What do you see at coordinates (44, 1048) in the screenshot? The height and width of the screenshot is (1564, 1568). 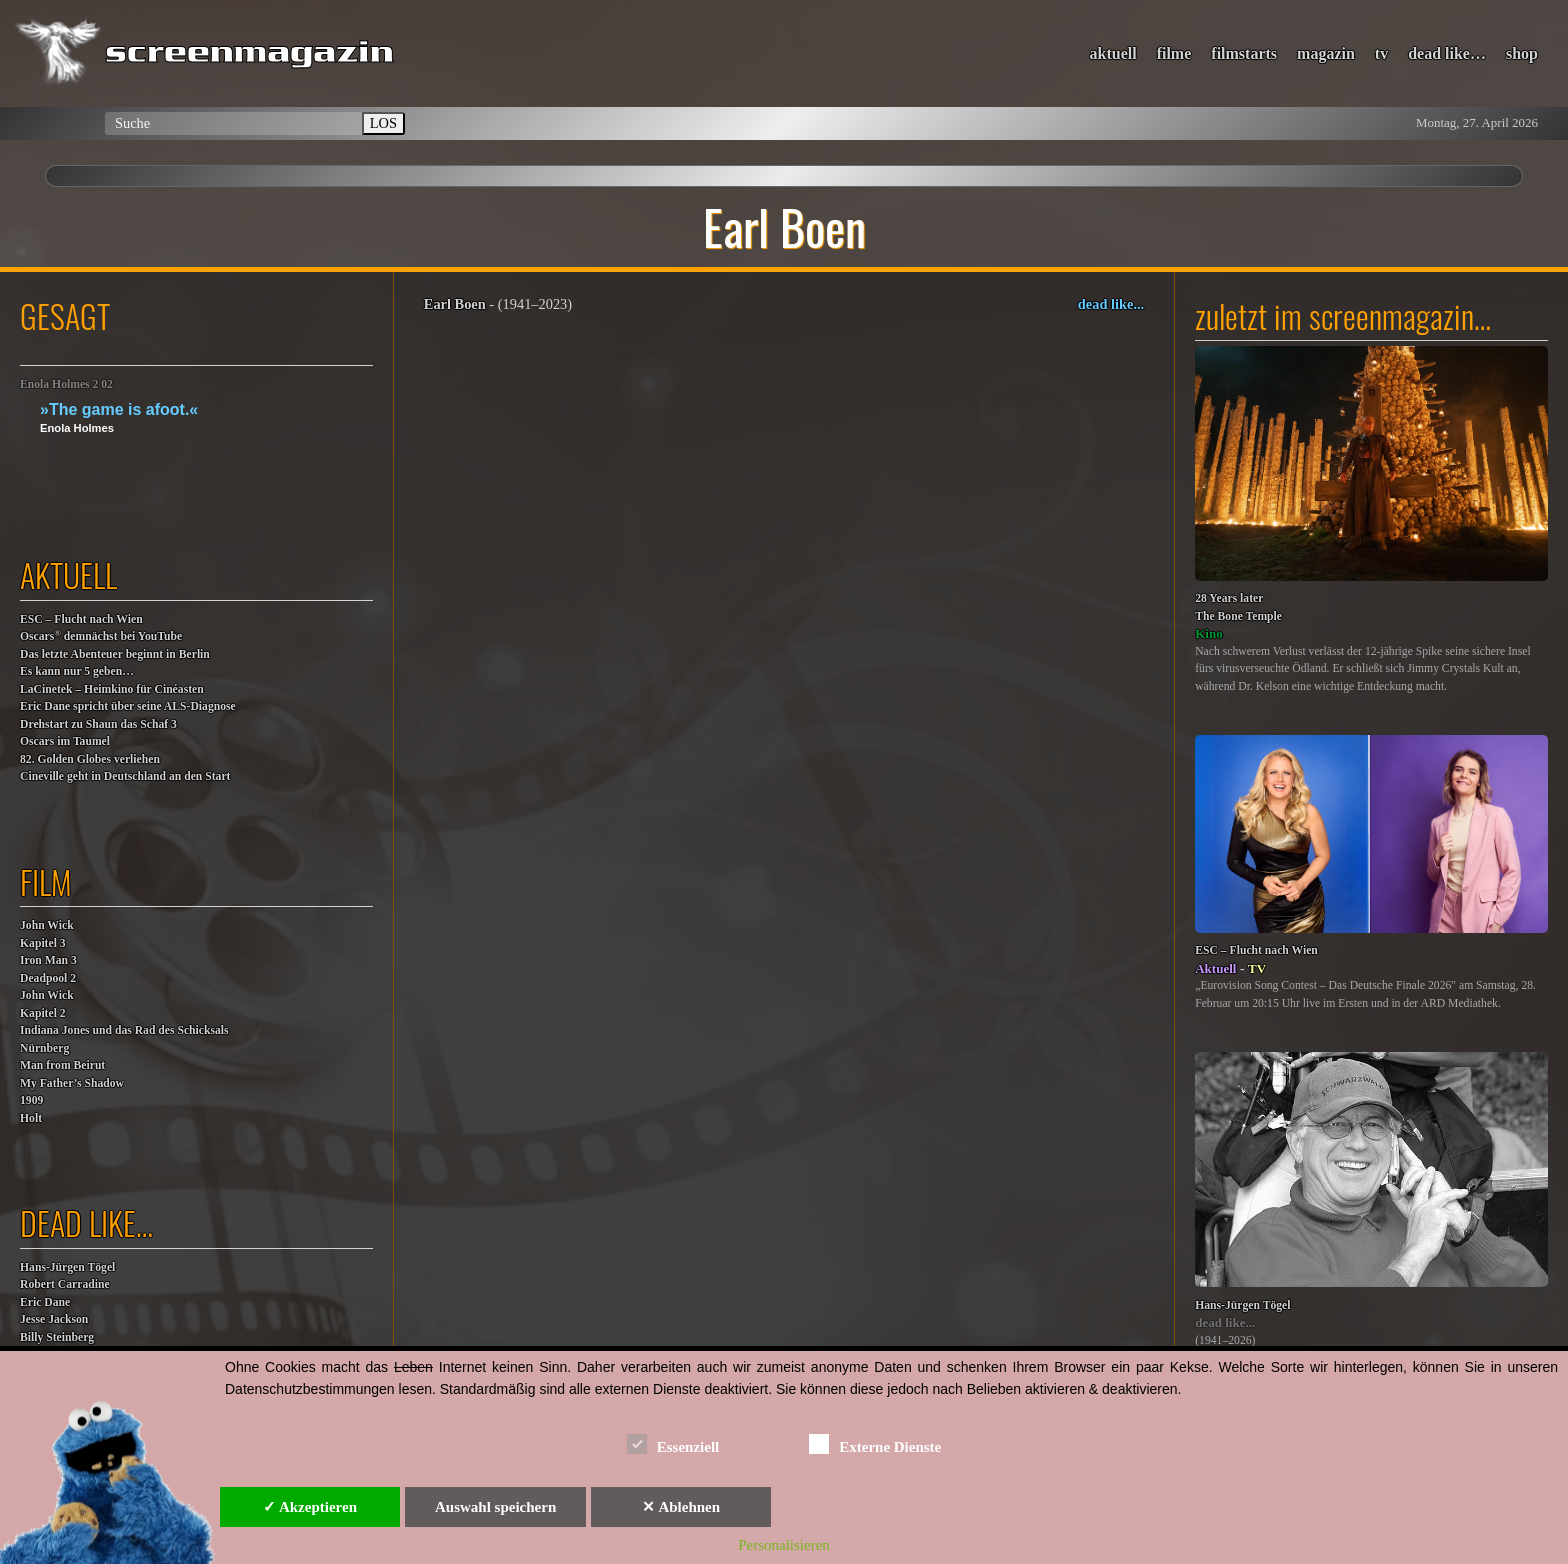 I see `Nürnberg` at bounding box center [44, 1048].